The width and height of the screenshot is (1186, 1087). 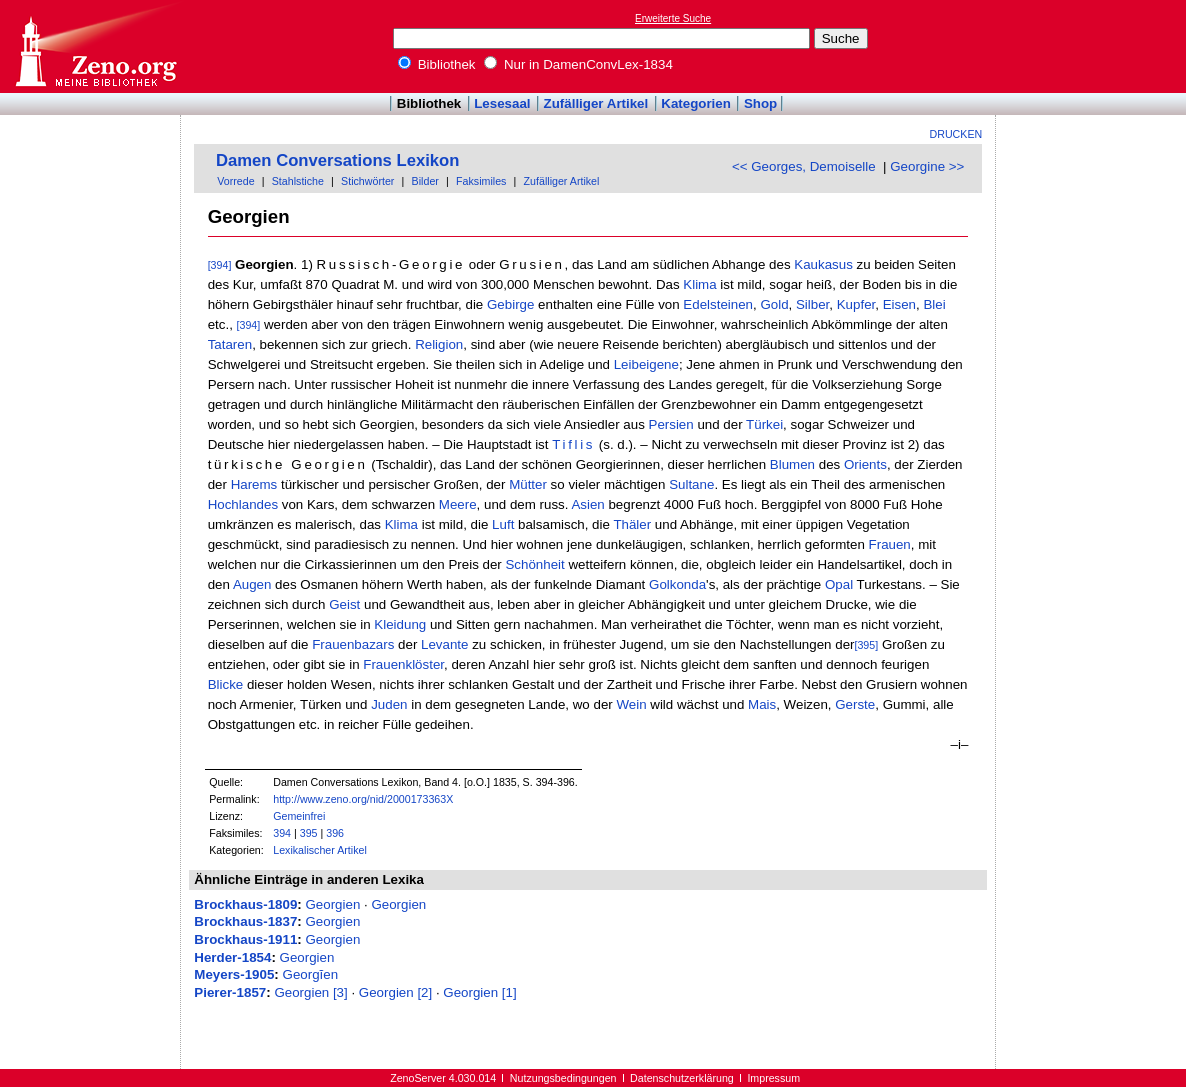 I want to click on Drucken, so click(x=956, y=134).